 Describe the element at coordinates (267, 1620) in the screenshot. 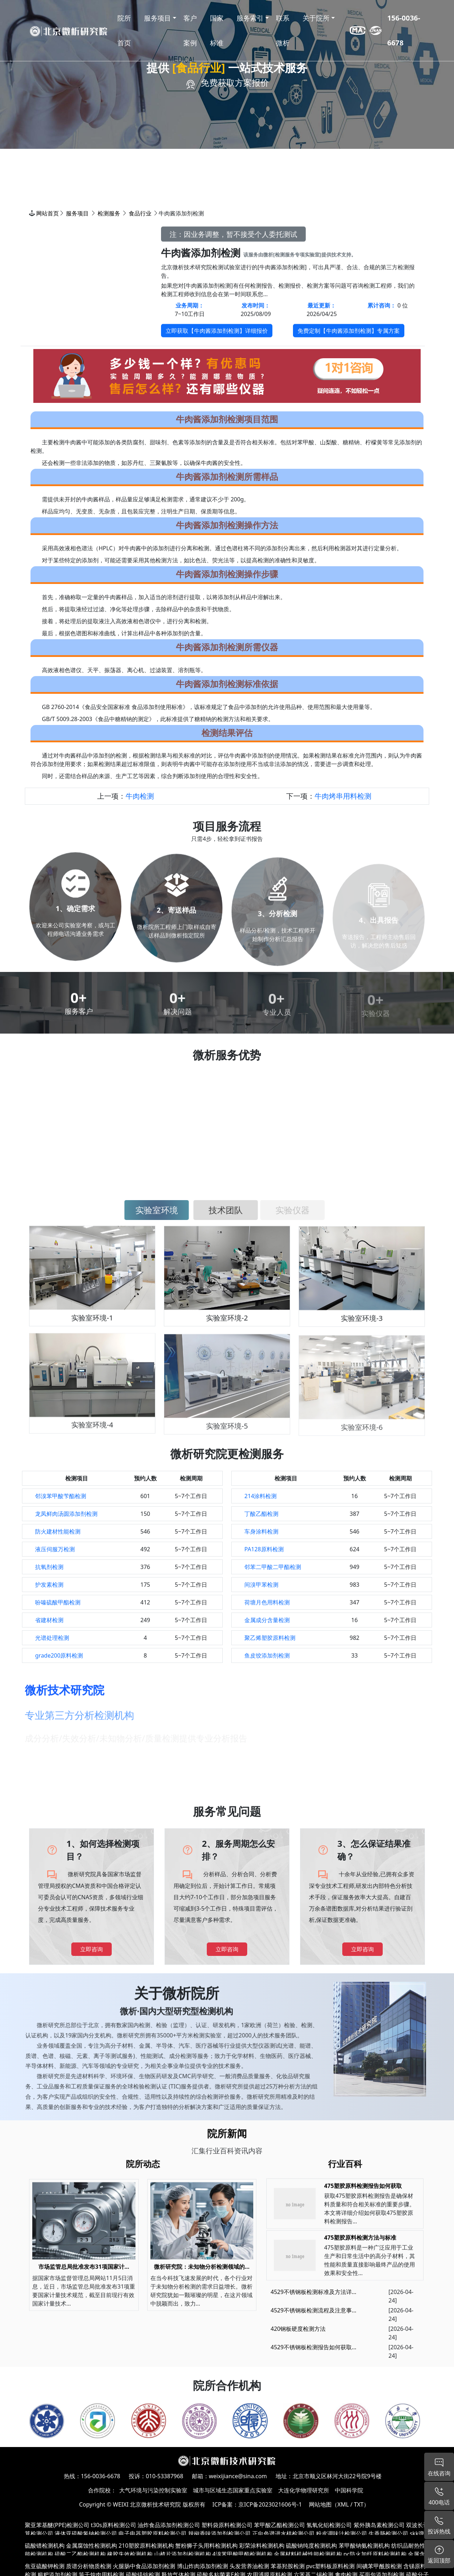

I see `金属成分含量检测` at that location.